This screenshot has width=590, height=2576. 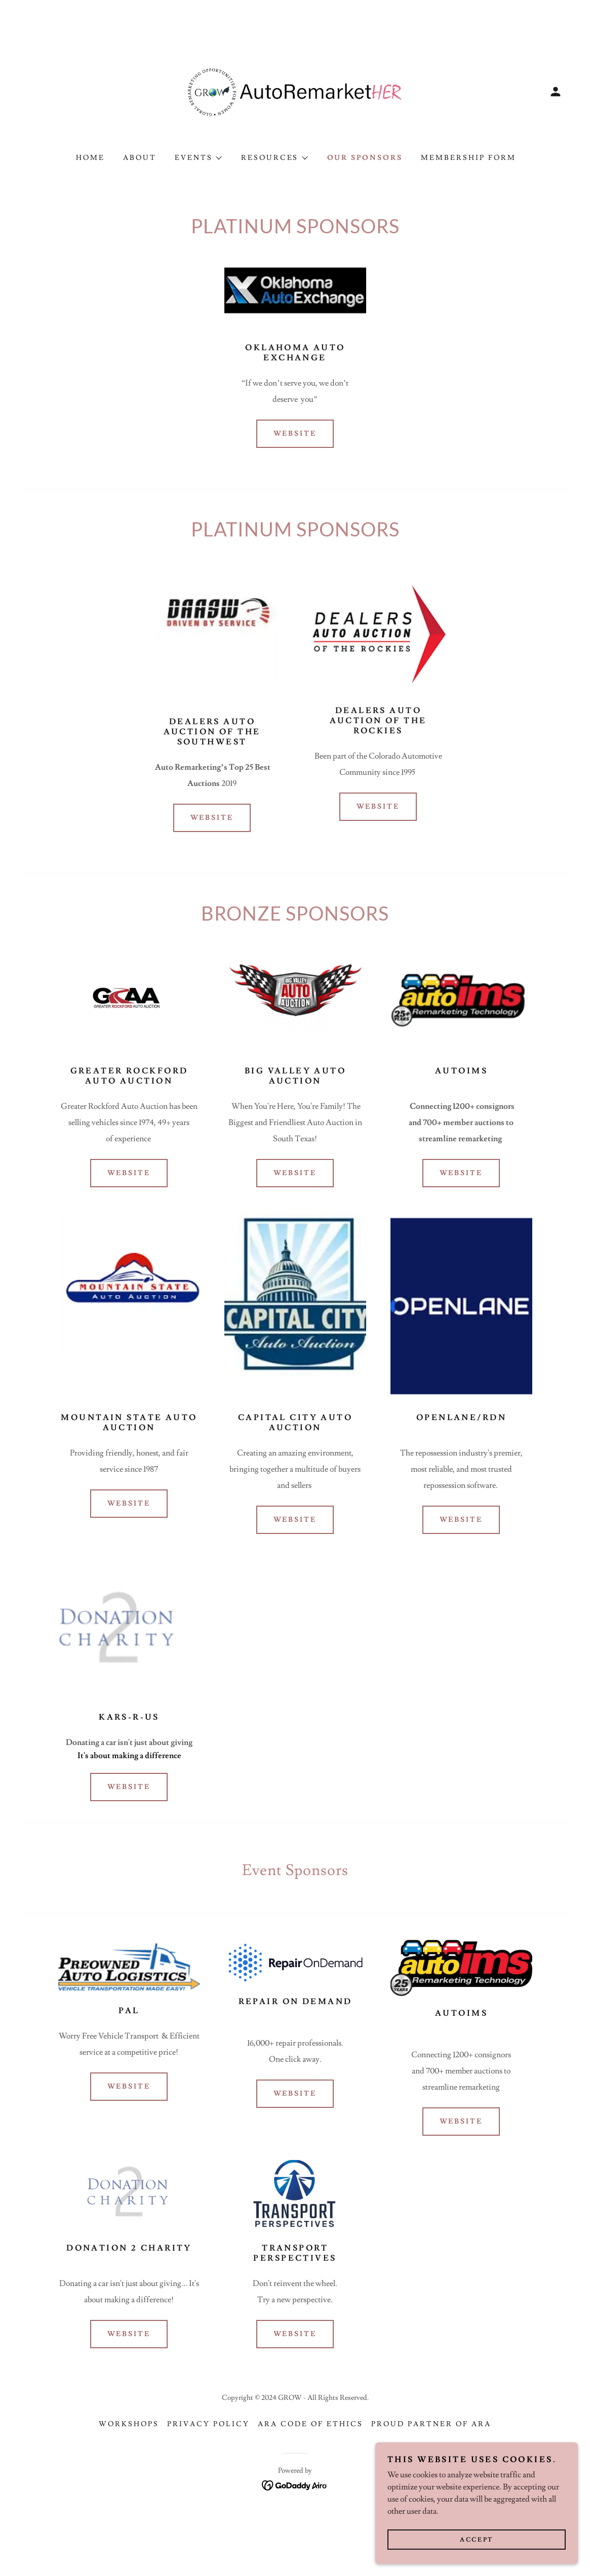 I want to click on [button], so click(x=555, y=91).